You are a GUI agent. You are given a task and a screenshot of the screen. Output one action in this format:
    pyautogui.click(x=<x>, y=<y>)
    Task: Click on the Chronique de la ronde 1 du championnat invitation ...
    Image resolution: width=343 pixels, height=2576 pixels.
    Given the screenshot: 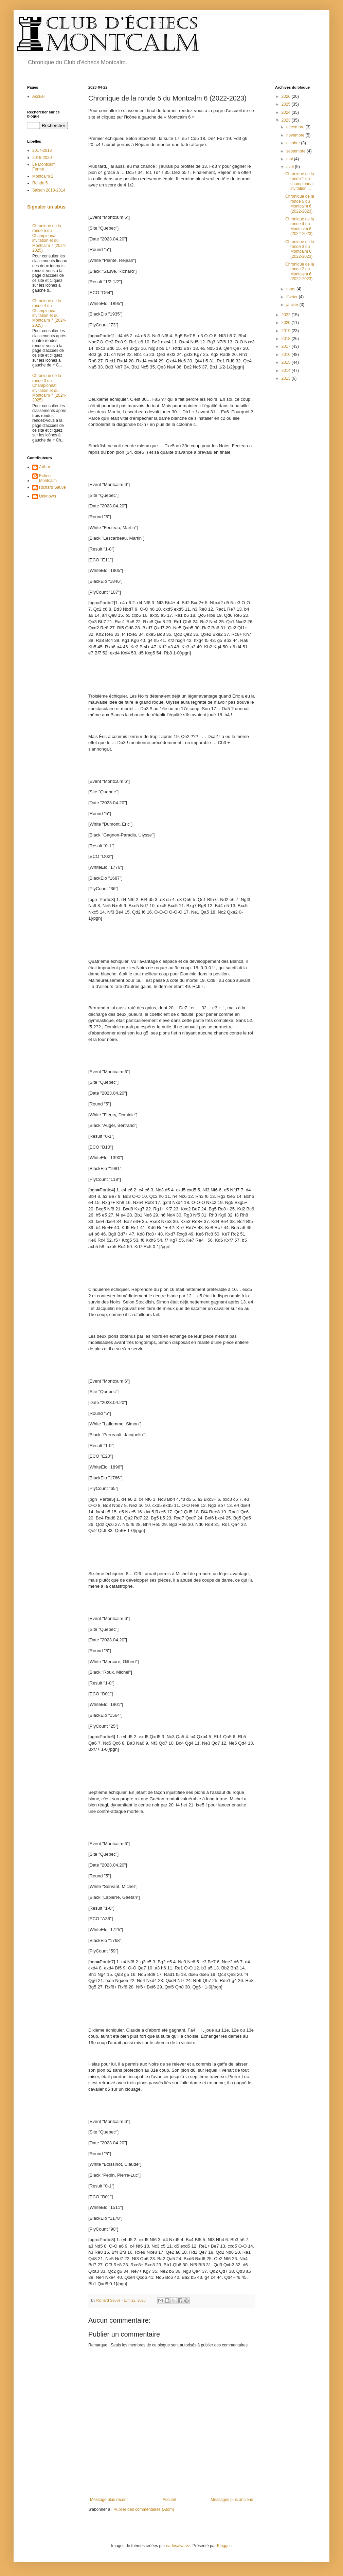 What is the action you would take?
    pyautogui.click(x=299, y=181)
    